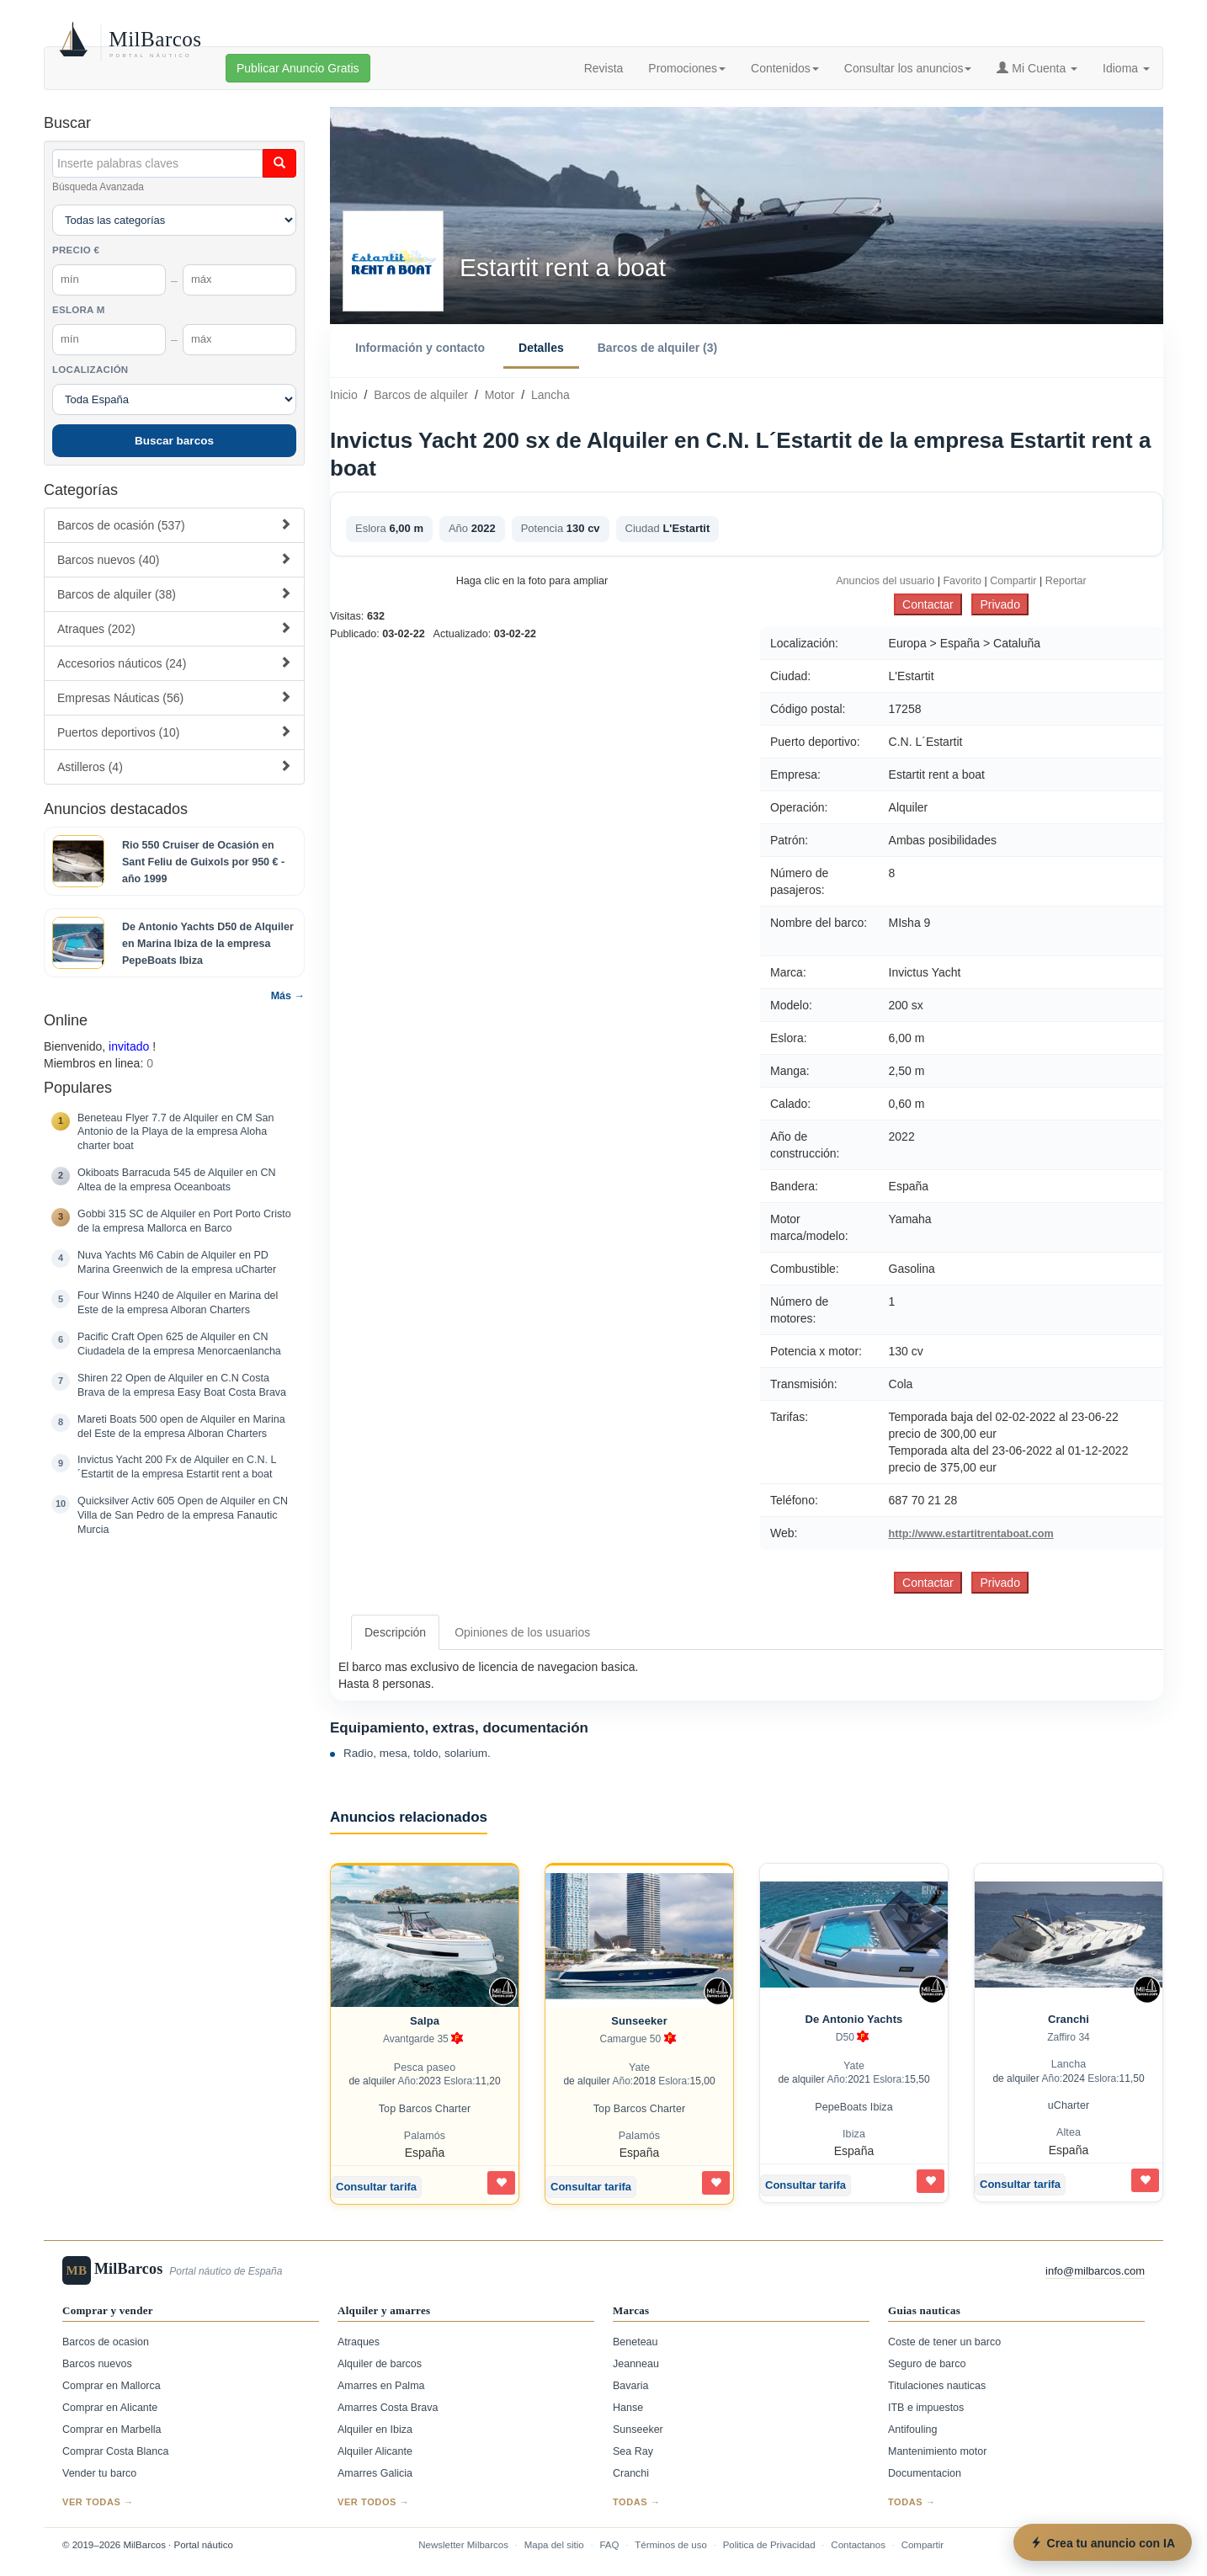 The image size is (1207, 2576). What do you see at coordinates (912, 2429) in the screenshot?
I see `Antifouling` at bounding box center [912, 2429].